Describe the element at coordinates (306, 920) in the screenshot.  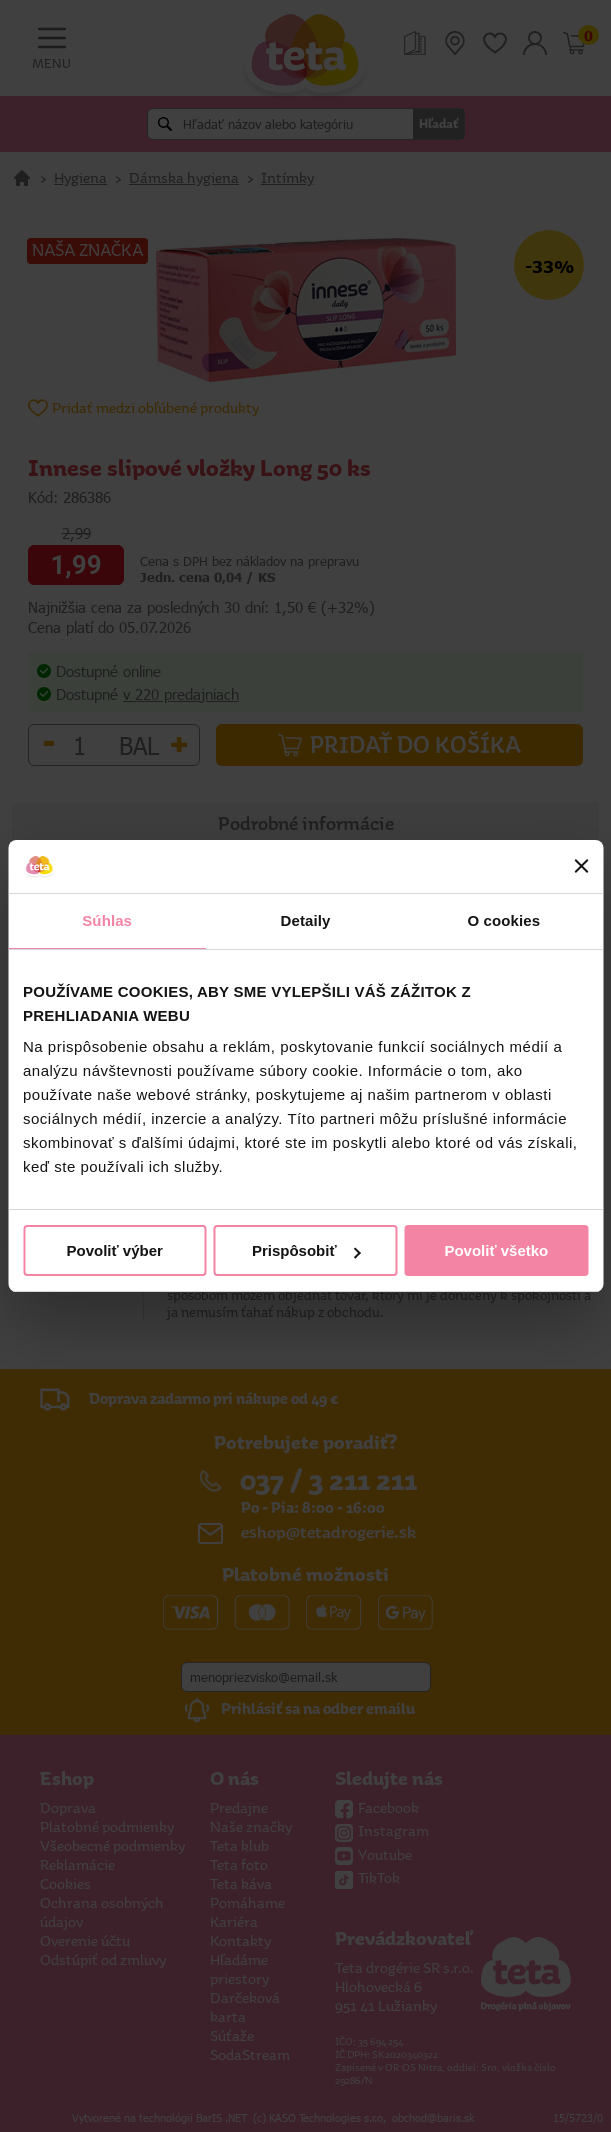
I see `Detaily [tab]` at that location.